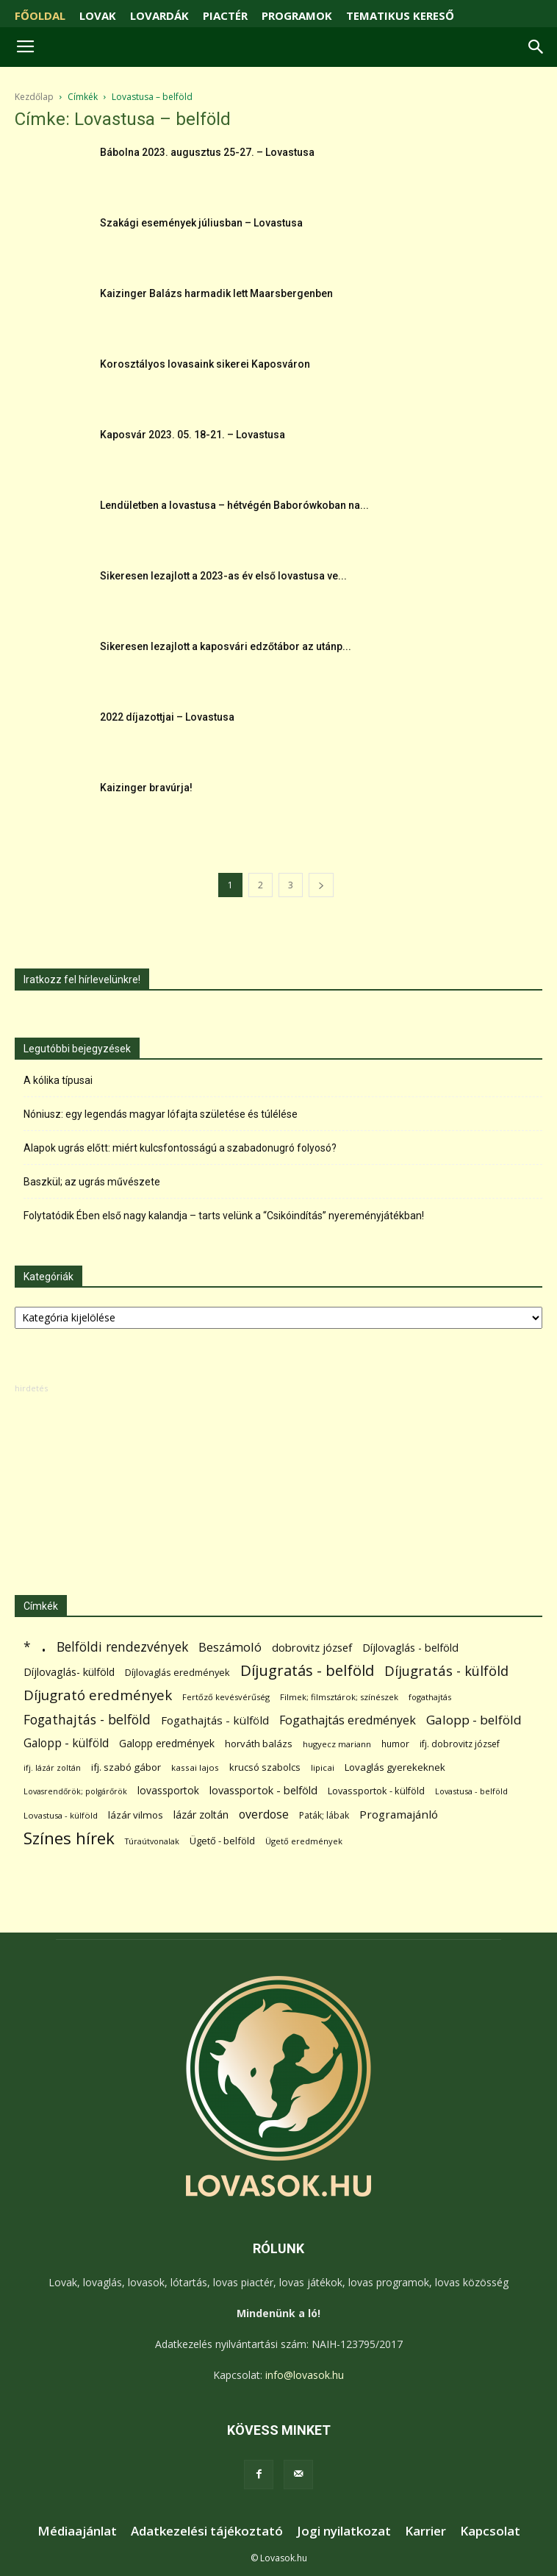 Image resolution: width=557 pixels, height=2576 pixels. I want to click on 2022 díjazottjai – Lovastusa, so click(167, 717).